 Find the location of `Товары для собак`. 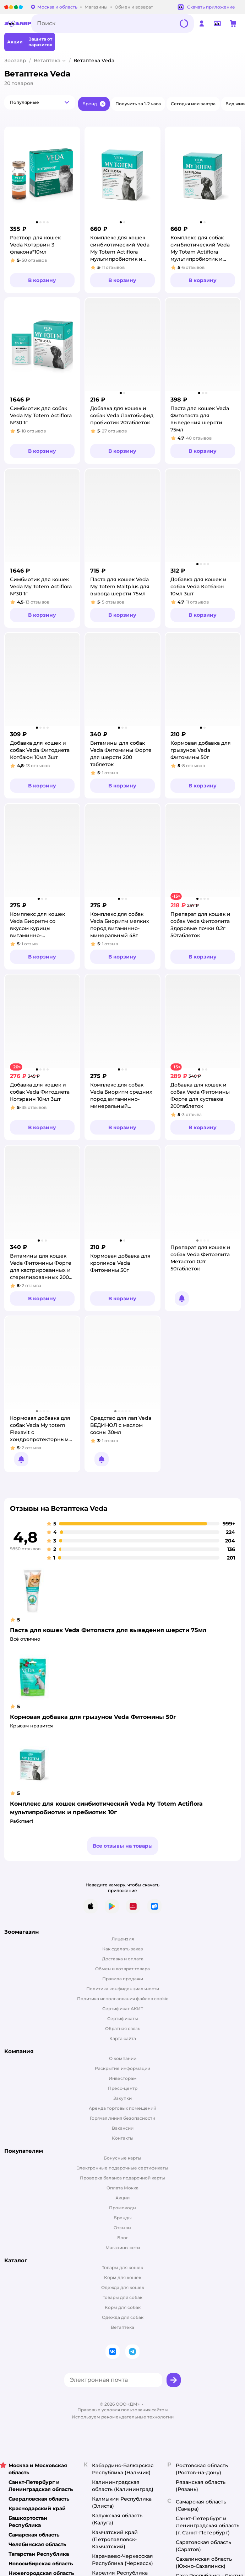

Товары для собак is located at coordinates (122, 2297).